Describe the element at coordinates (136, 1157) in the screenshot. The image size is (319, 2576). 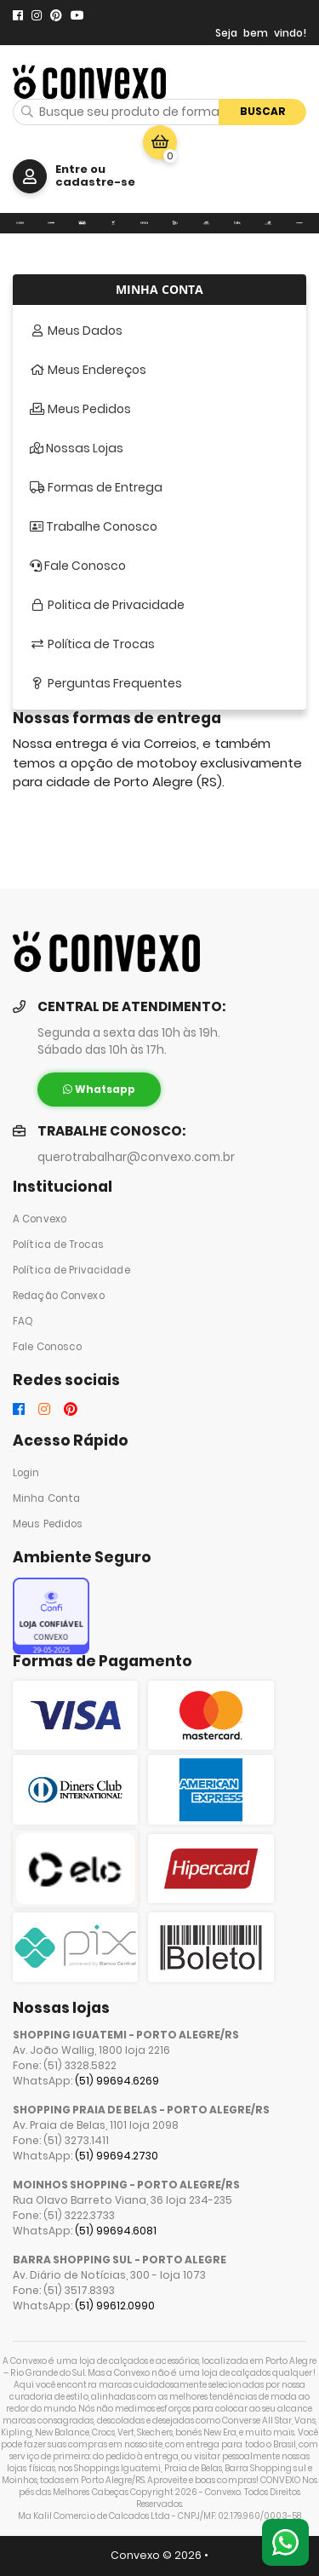
I see `querotrabalhar@convexo.com.br` at that location.